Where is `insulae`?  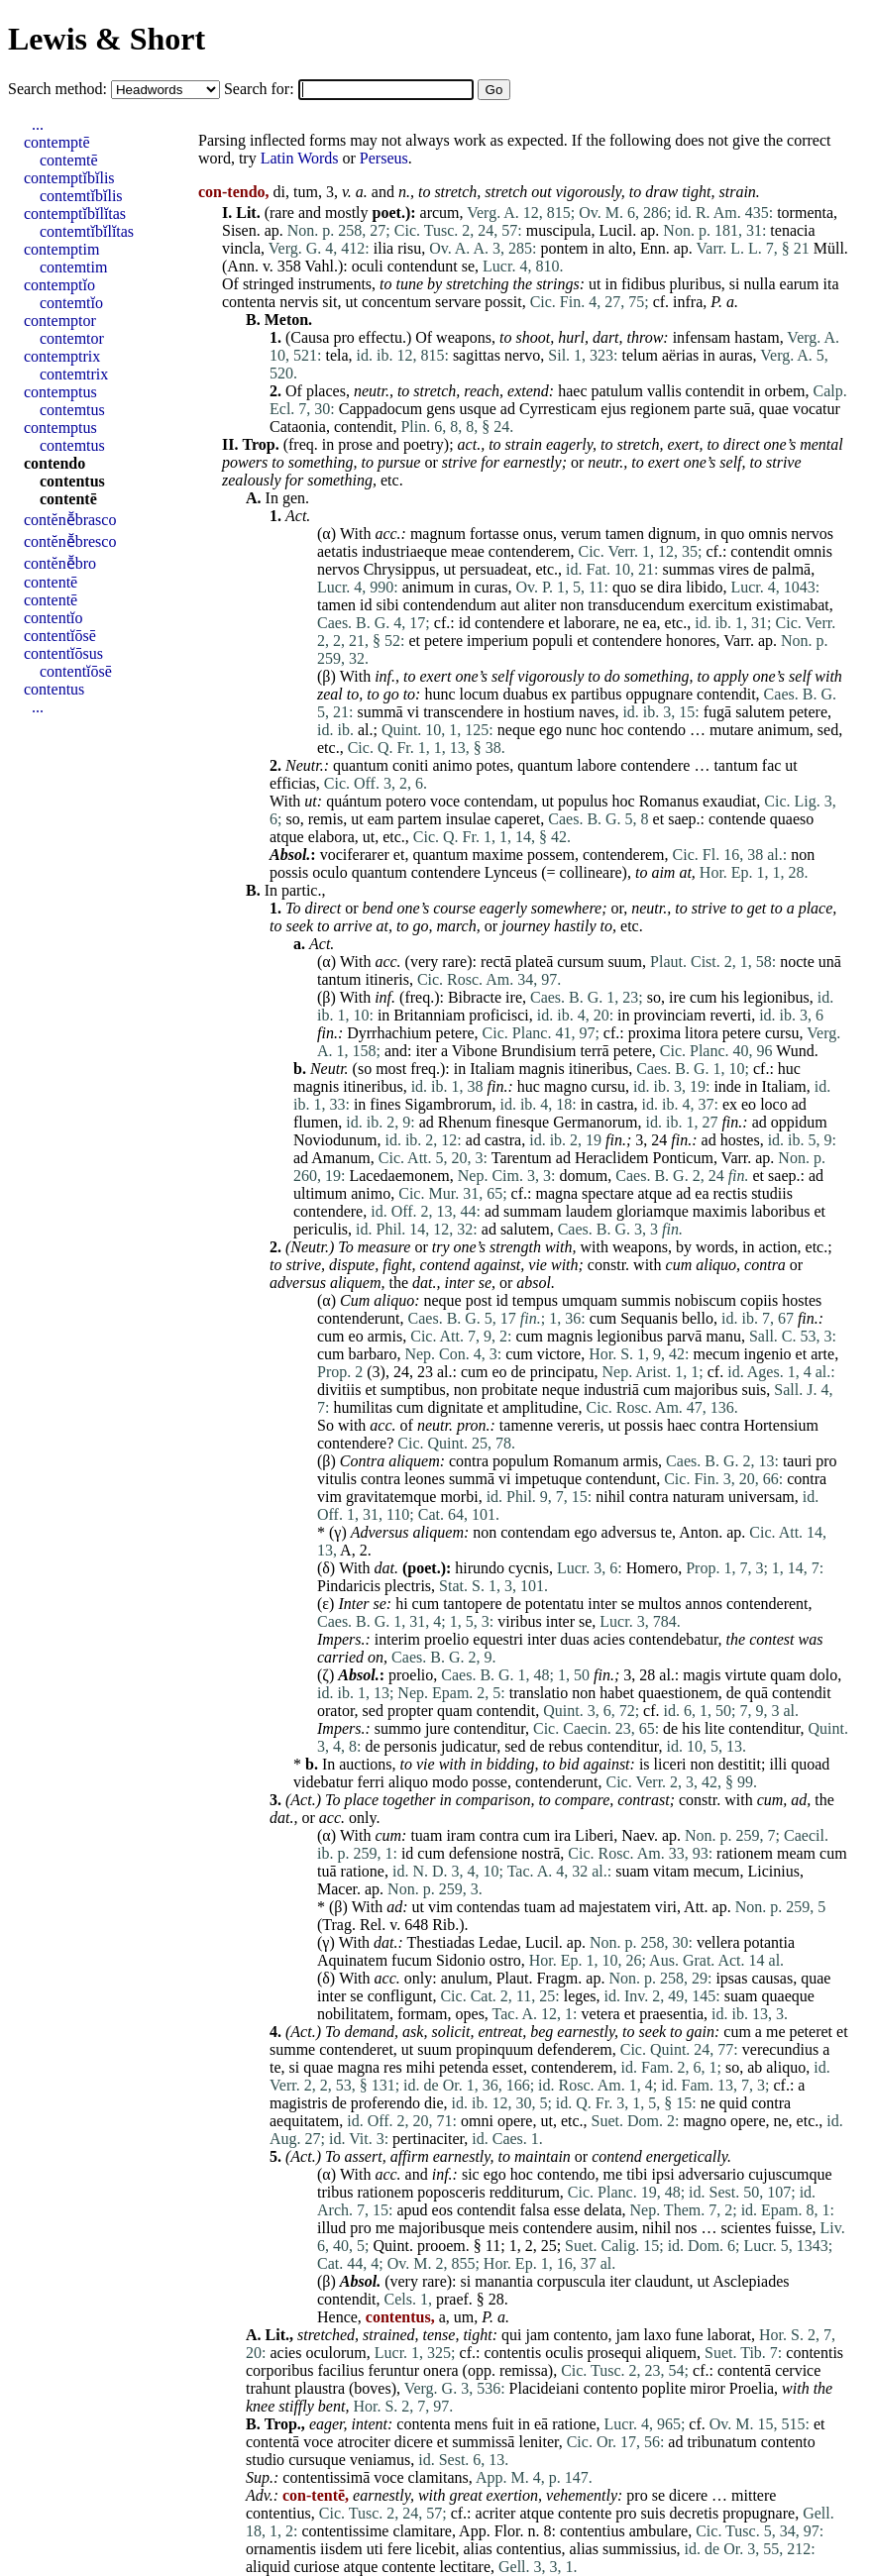
insulae is located at coordinates (468, 818).